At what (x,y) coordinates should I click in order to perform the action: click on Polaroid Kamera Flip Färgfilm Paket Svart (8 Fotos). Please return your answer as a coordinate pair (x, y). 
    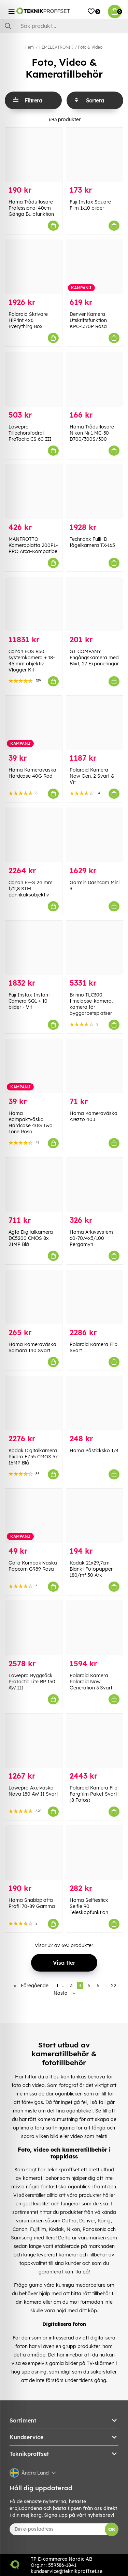
    Looking at the image, I should click on (93, 1794).